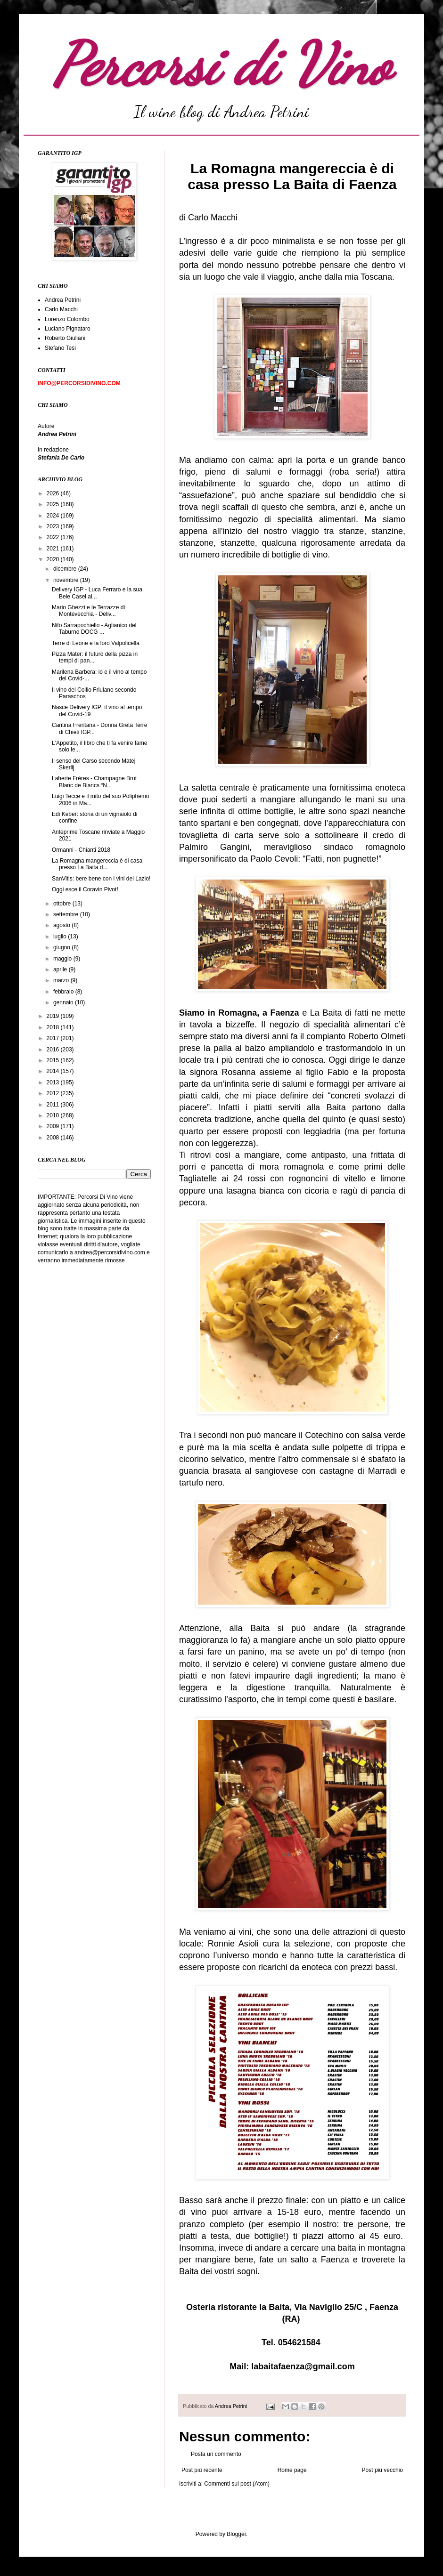  Describe the element at coordinates (54, 1071) in the screenshot. I see `2014` at that location.